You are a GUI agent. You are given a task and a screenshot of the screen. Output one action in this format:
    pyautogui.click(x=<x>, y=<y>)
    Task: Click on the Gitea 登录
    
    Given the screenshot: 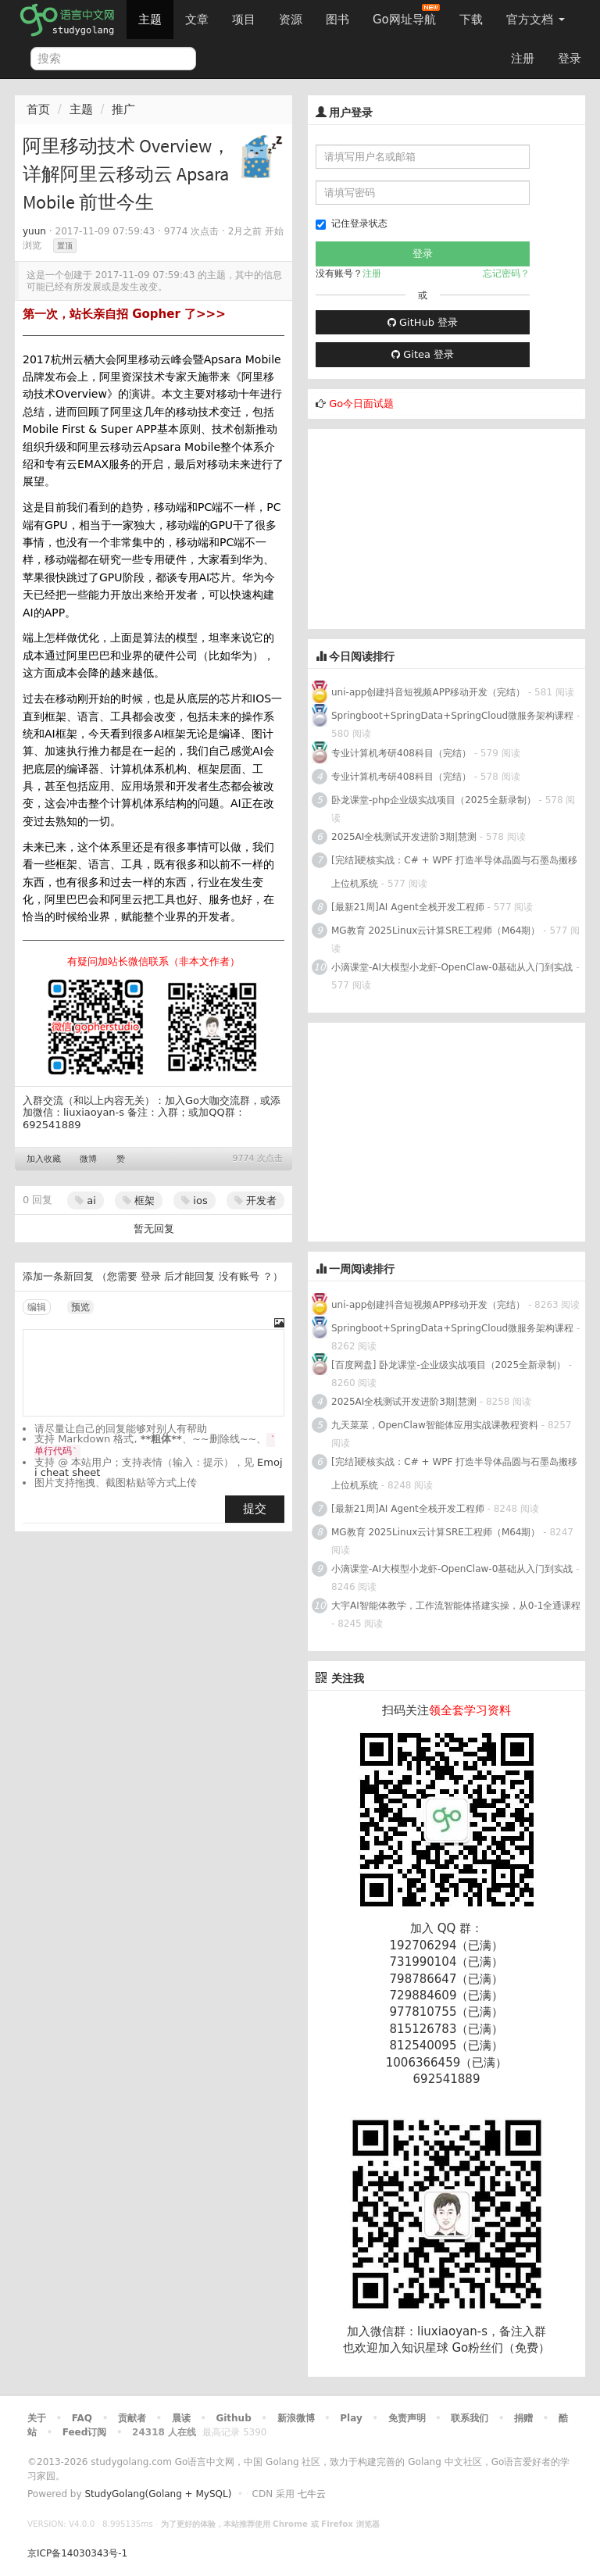 What is the action you would take?
    pyautogui.click(x=422, y=354)
    